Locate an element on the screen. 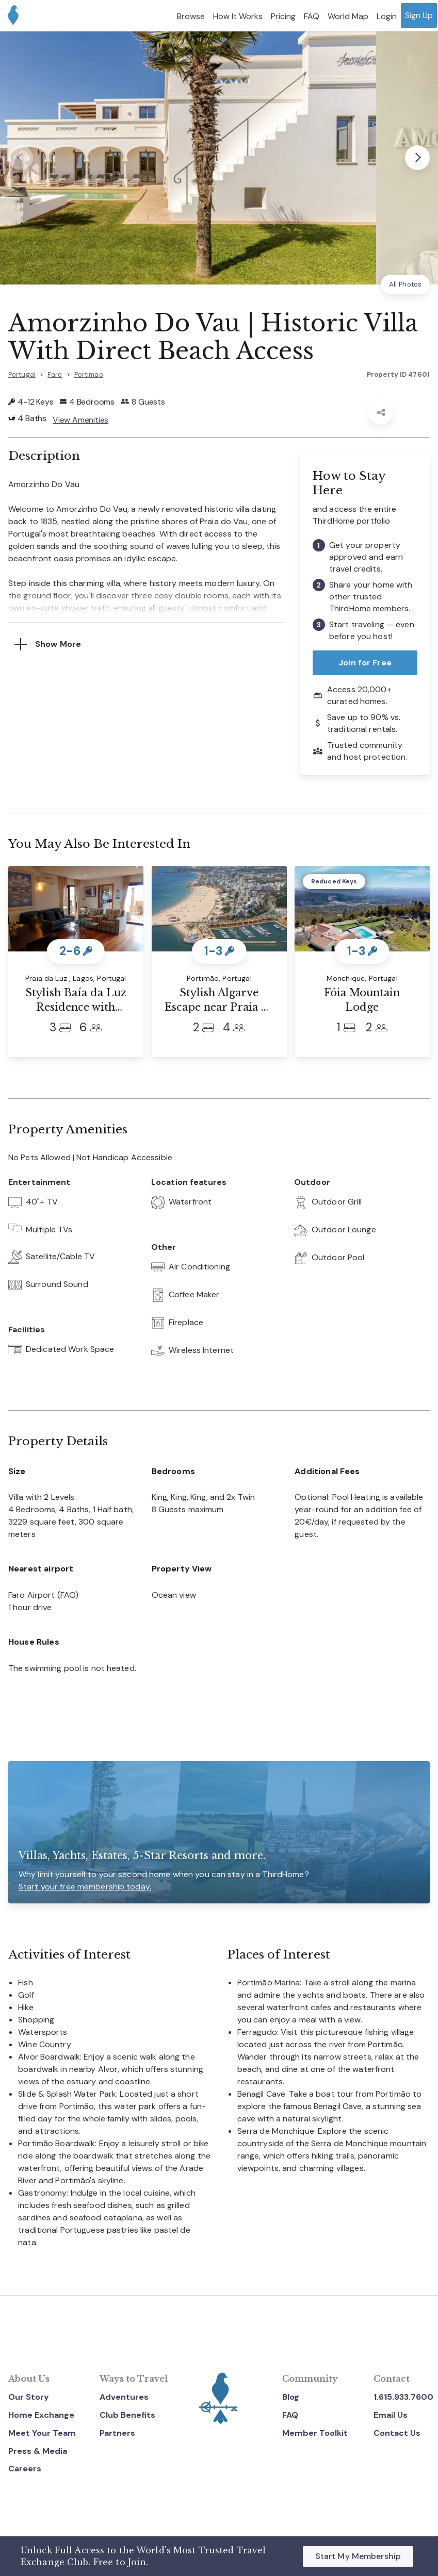  Email Us is located at coordinates (391, 2415).